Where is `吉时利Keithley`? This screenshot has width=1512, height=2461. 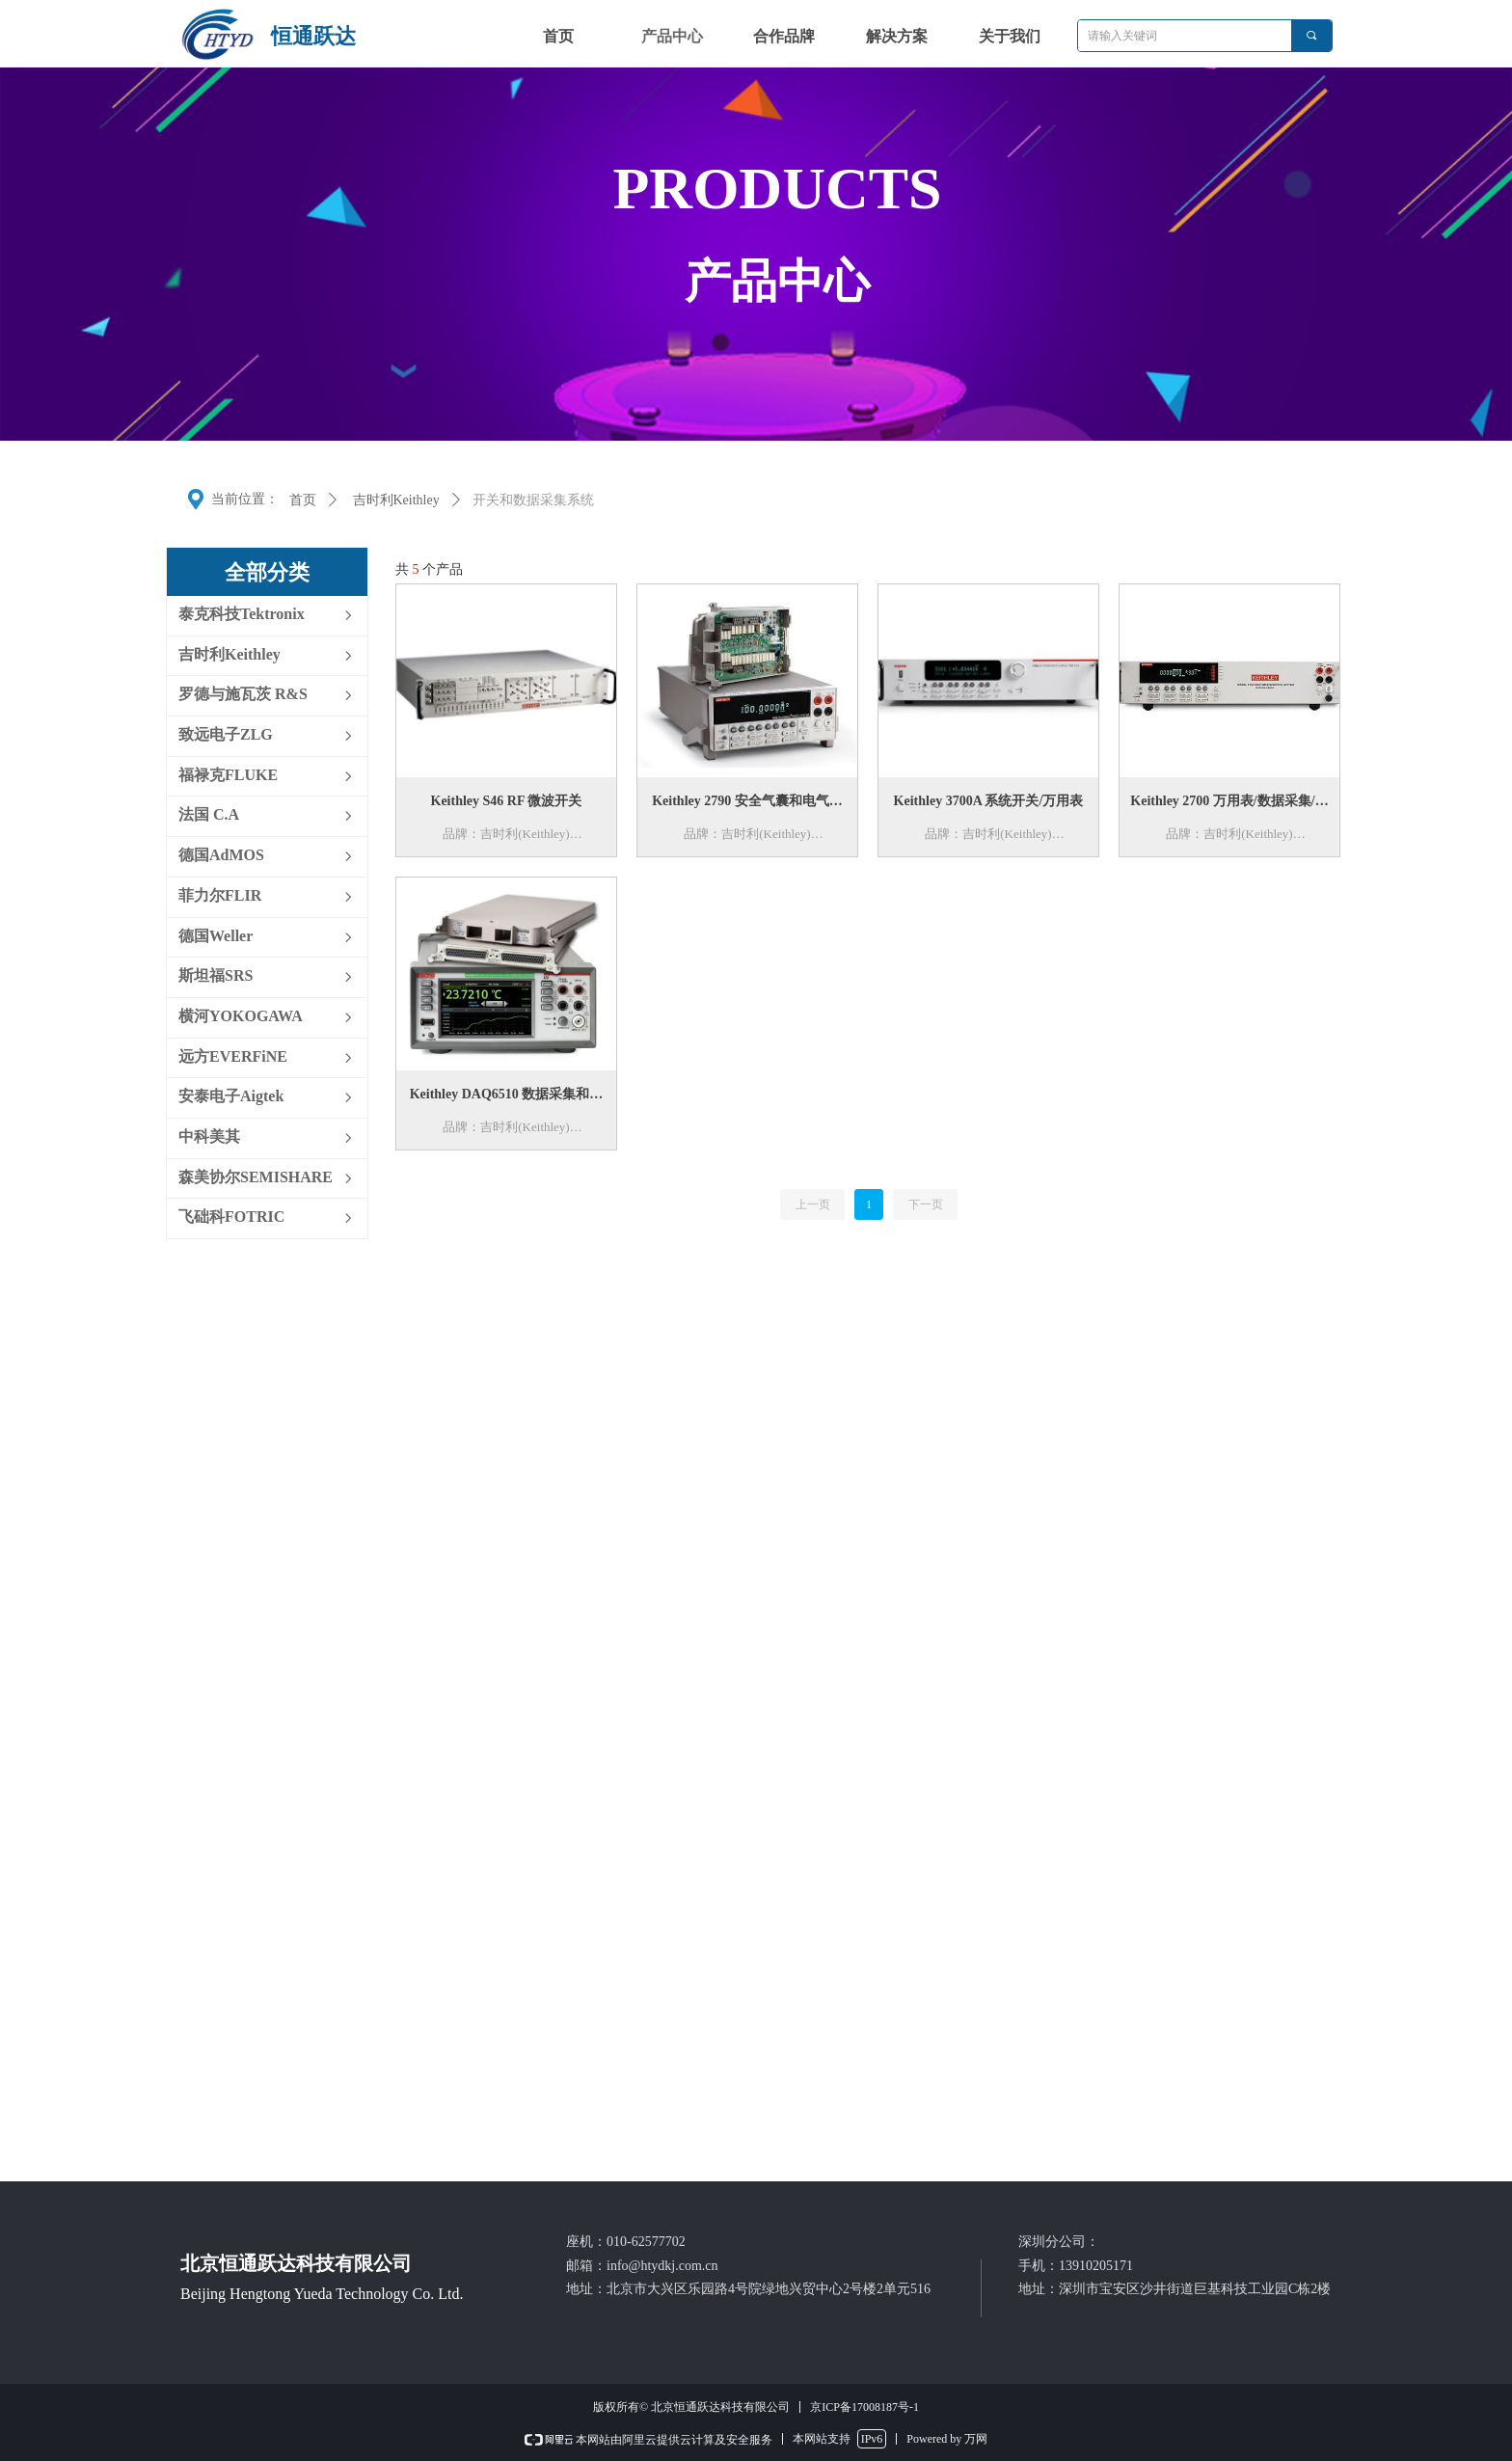 吉时利Keithley is located at coordinates (396, 500).